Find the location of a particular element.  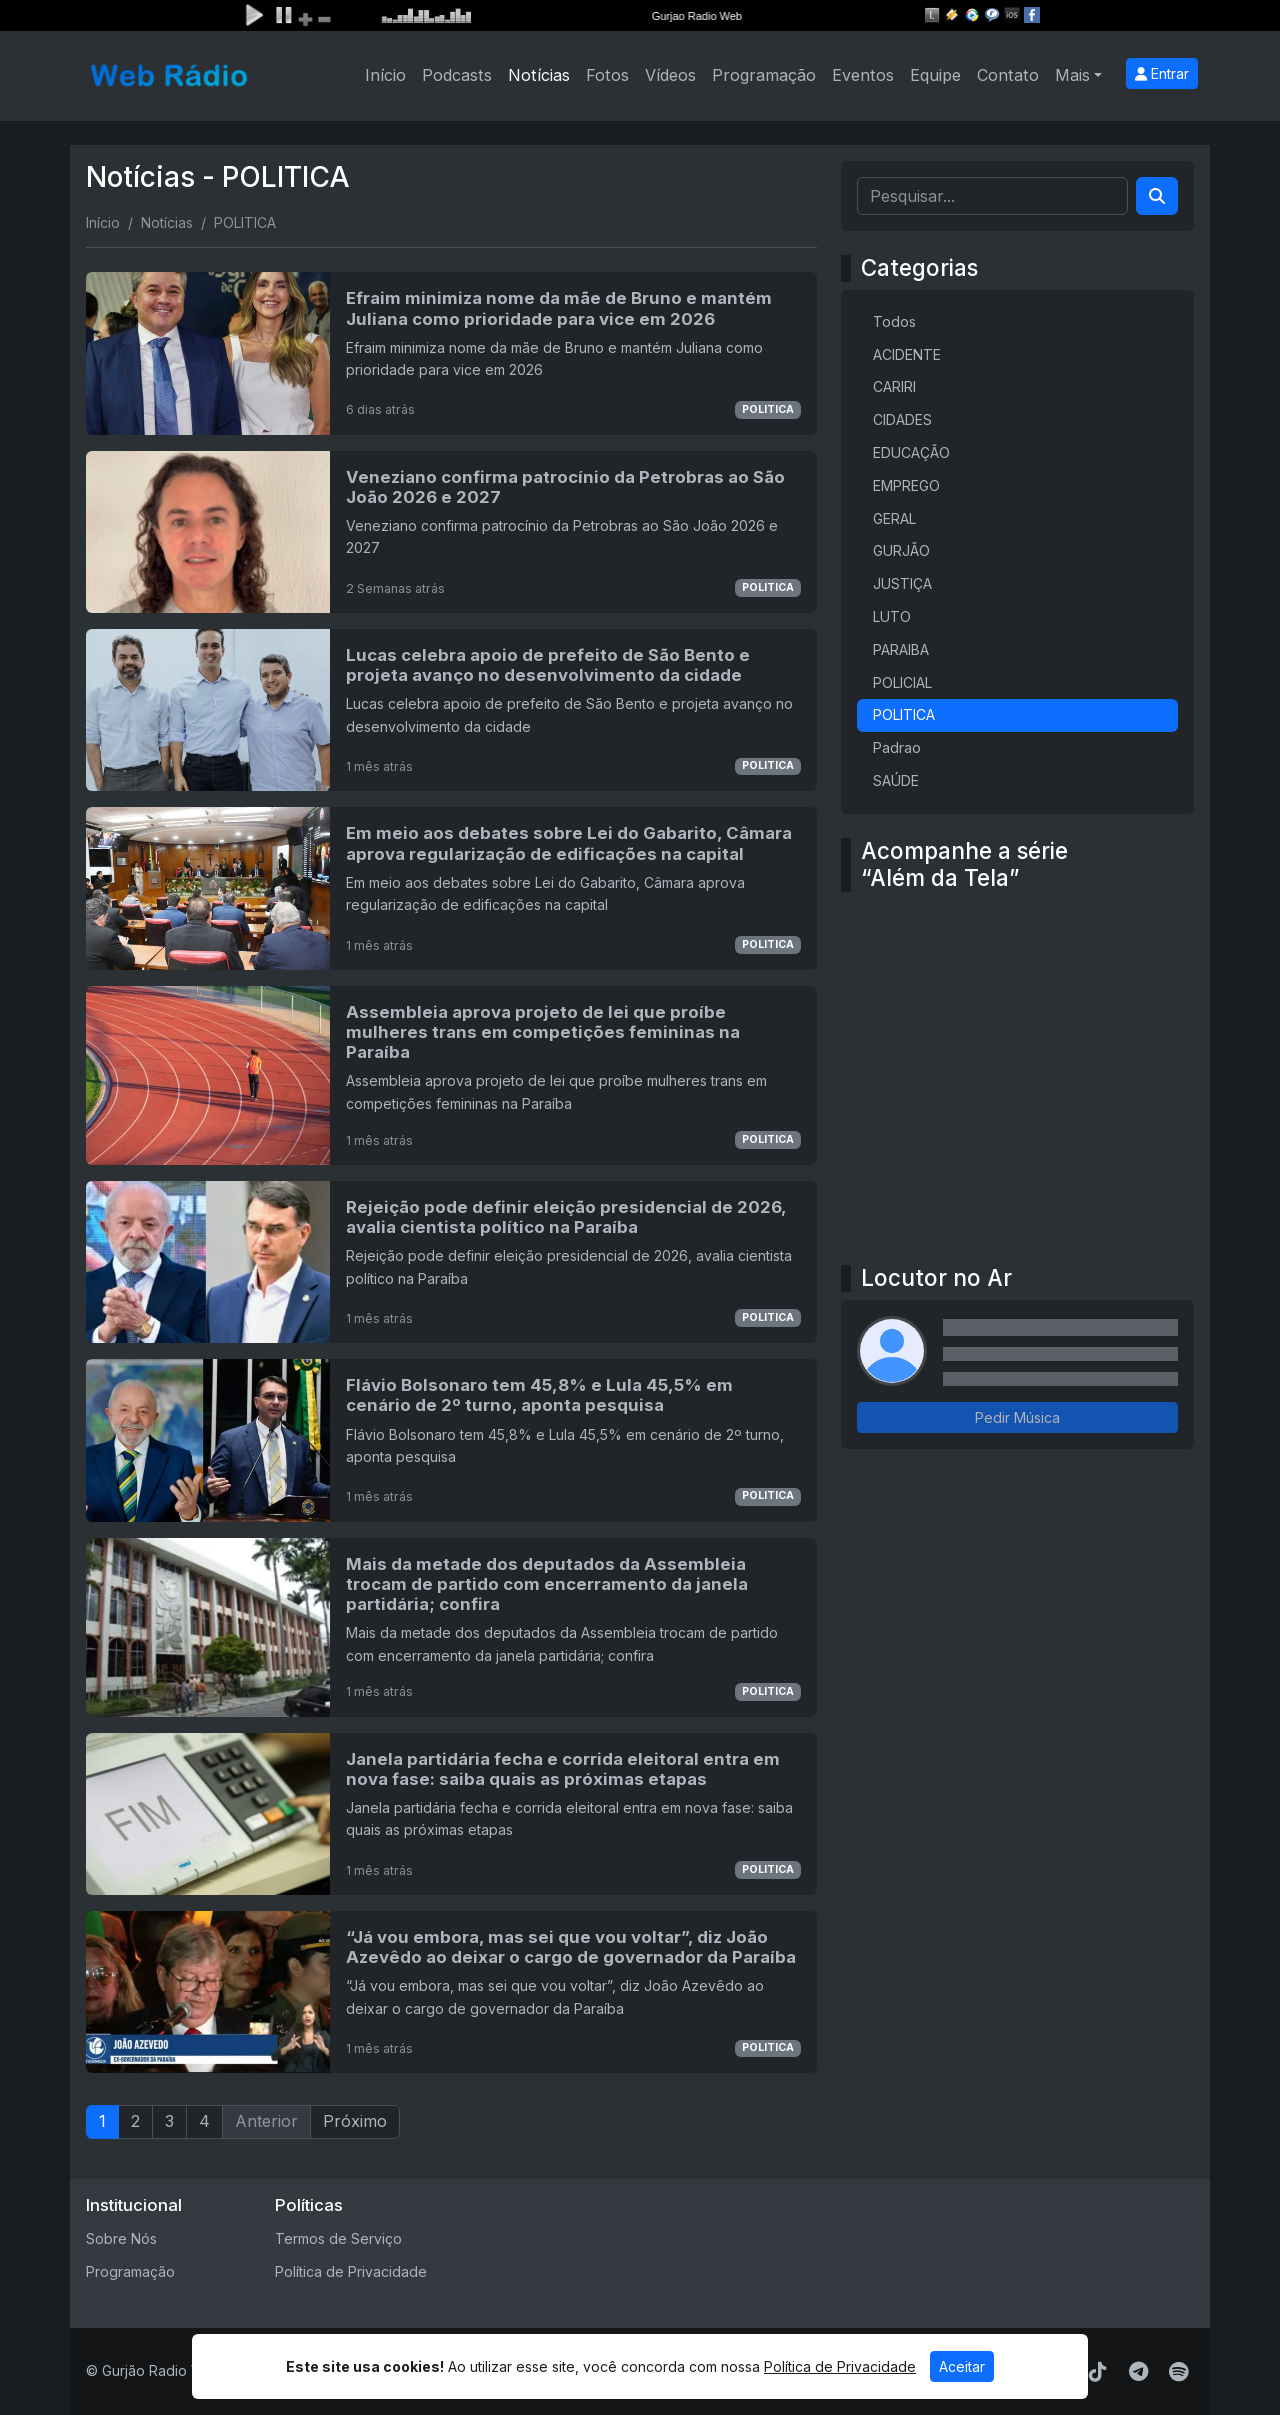

[Spotify] is located at coordinates (1178, 2372).